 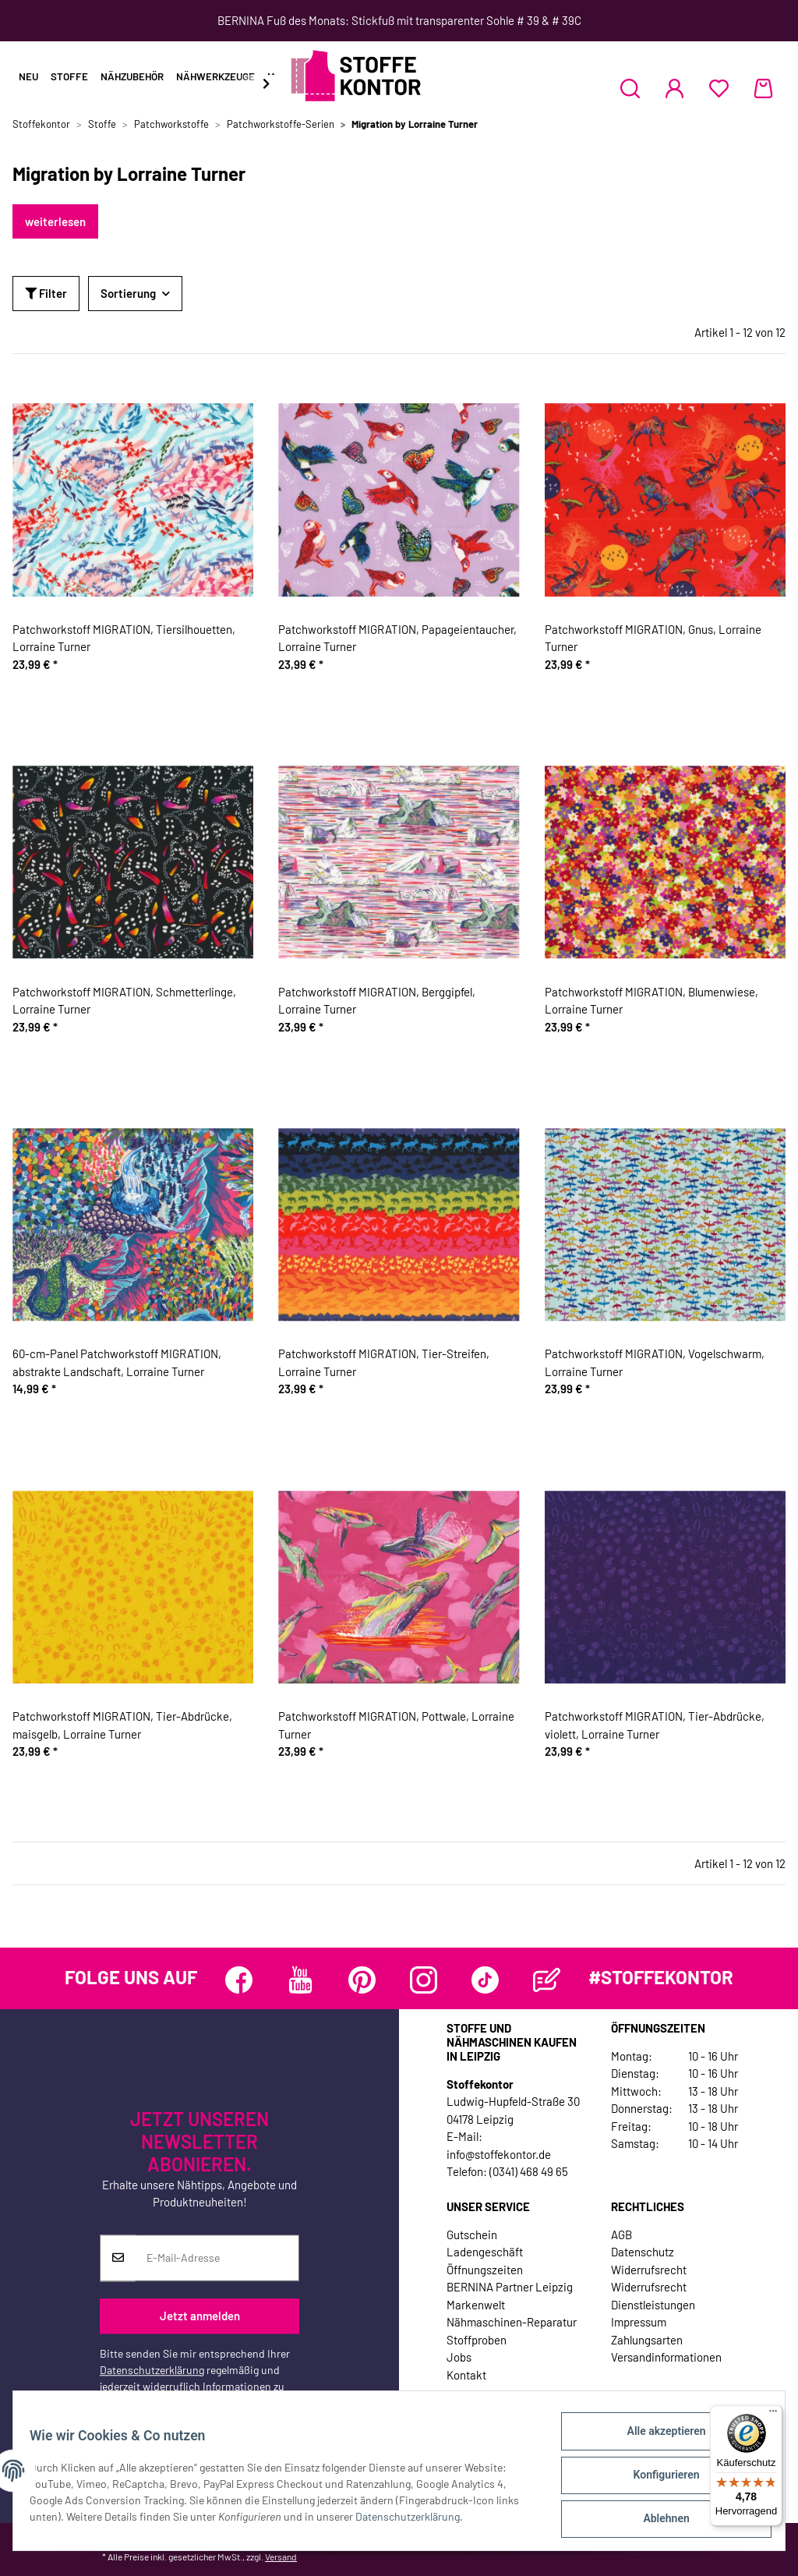 I want to click on [Besuchen Sie uns auch auf Instagram], so click(x=423, y=1980).